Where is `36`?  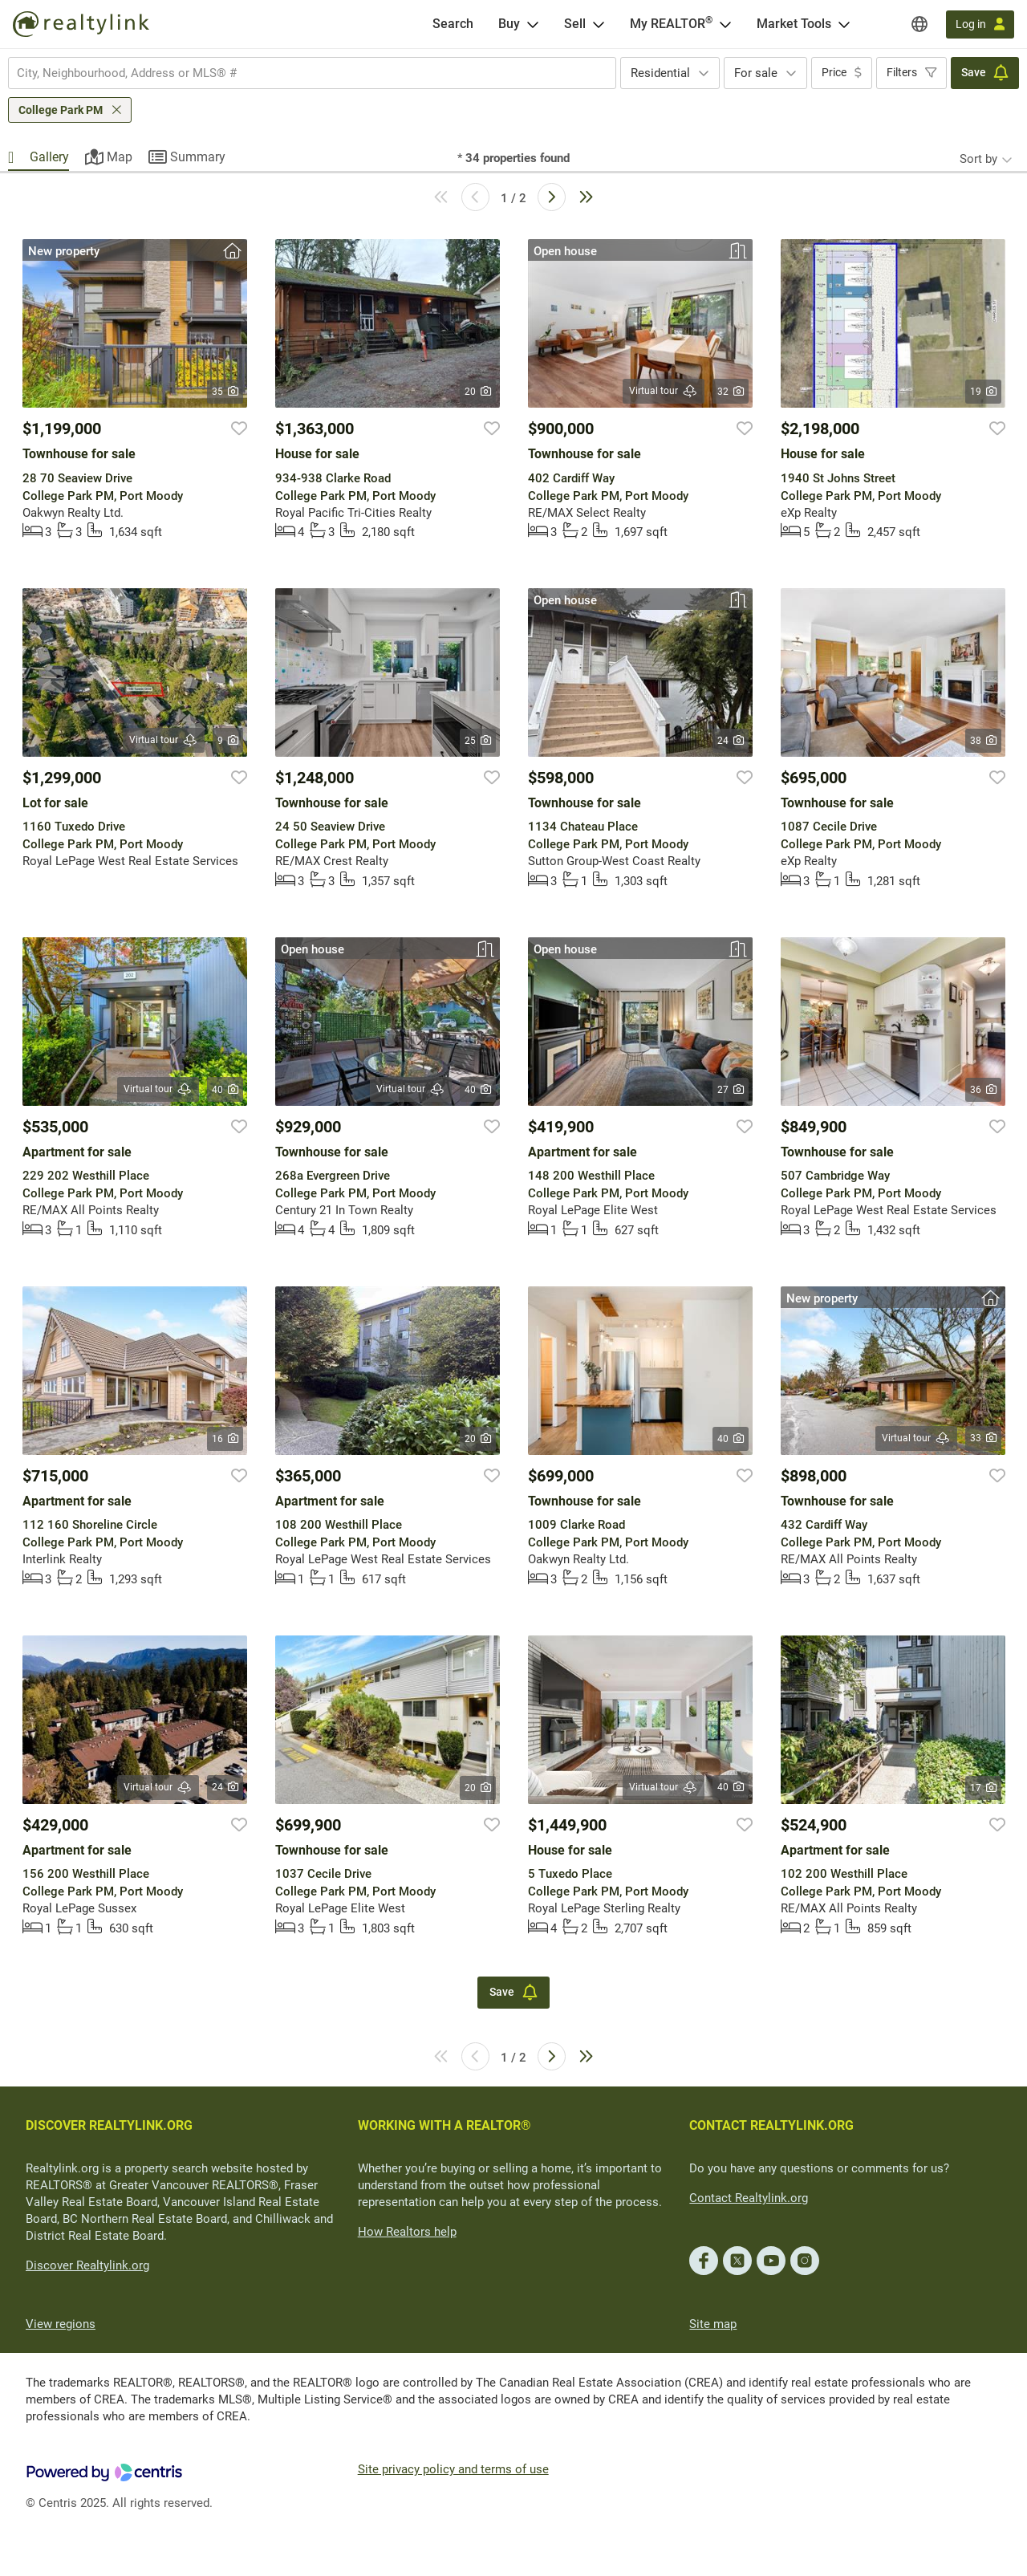
36 is located at coordinates (983, 1089).